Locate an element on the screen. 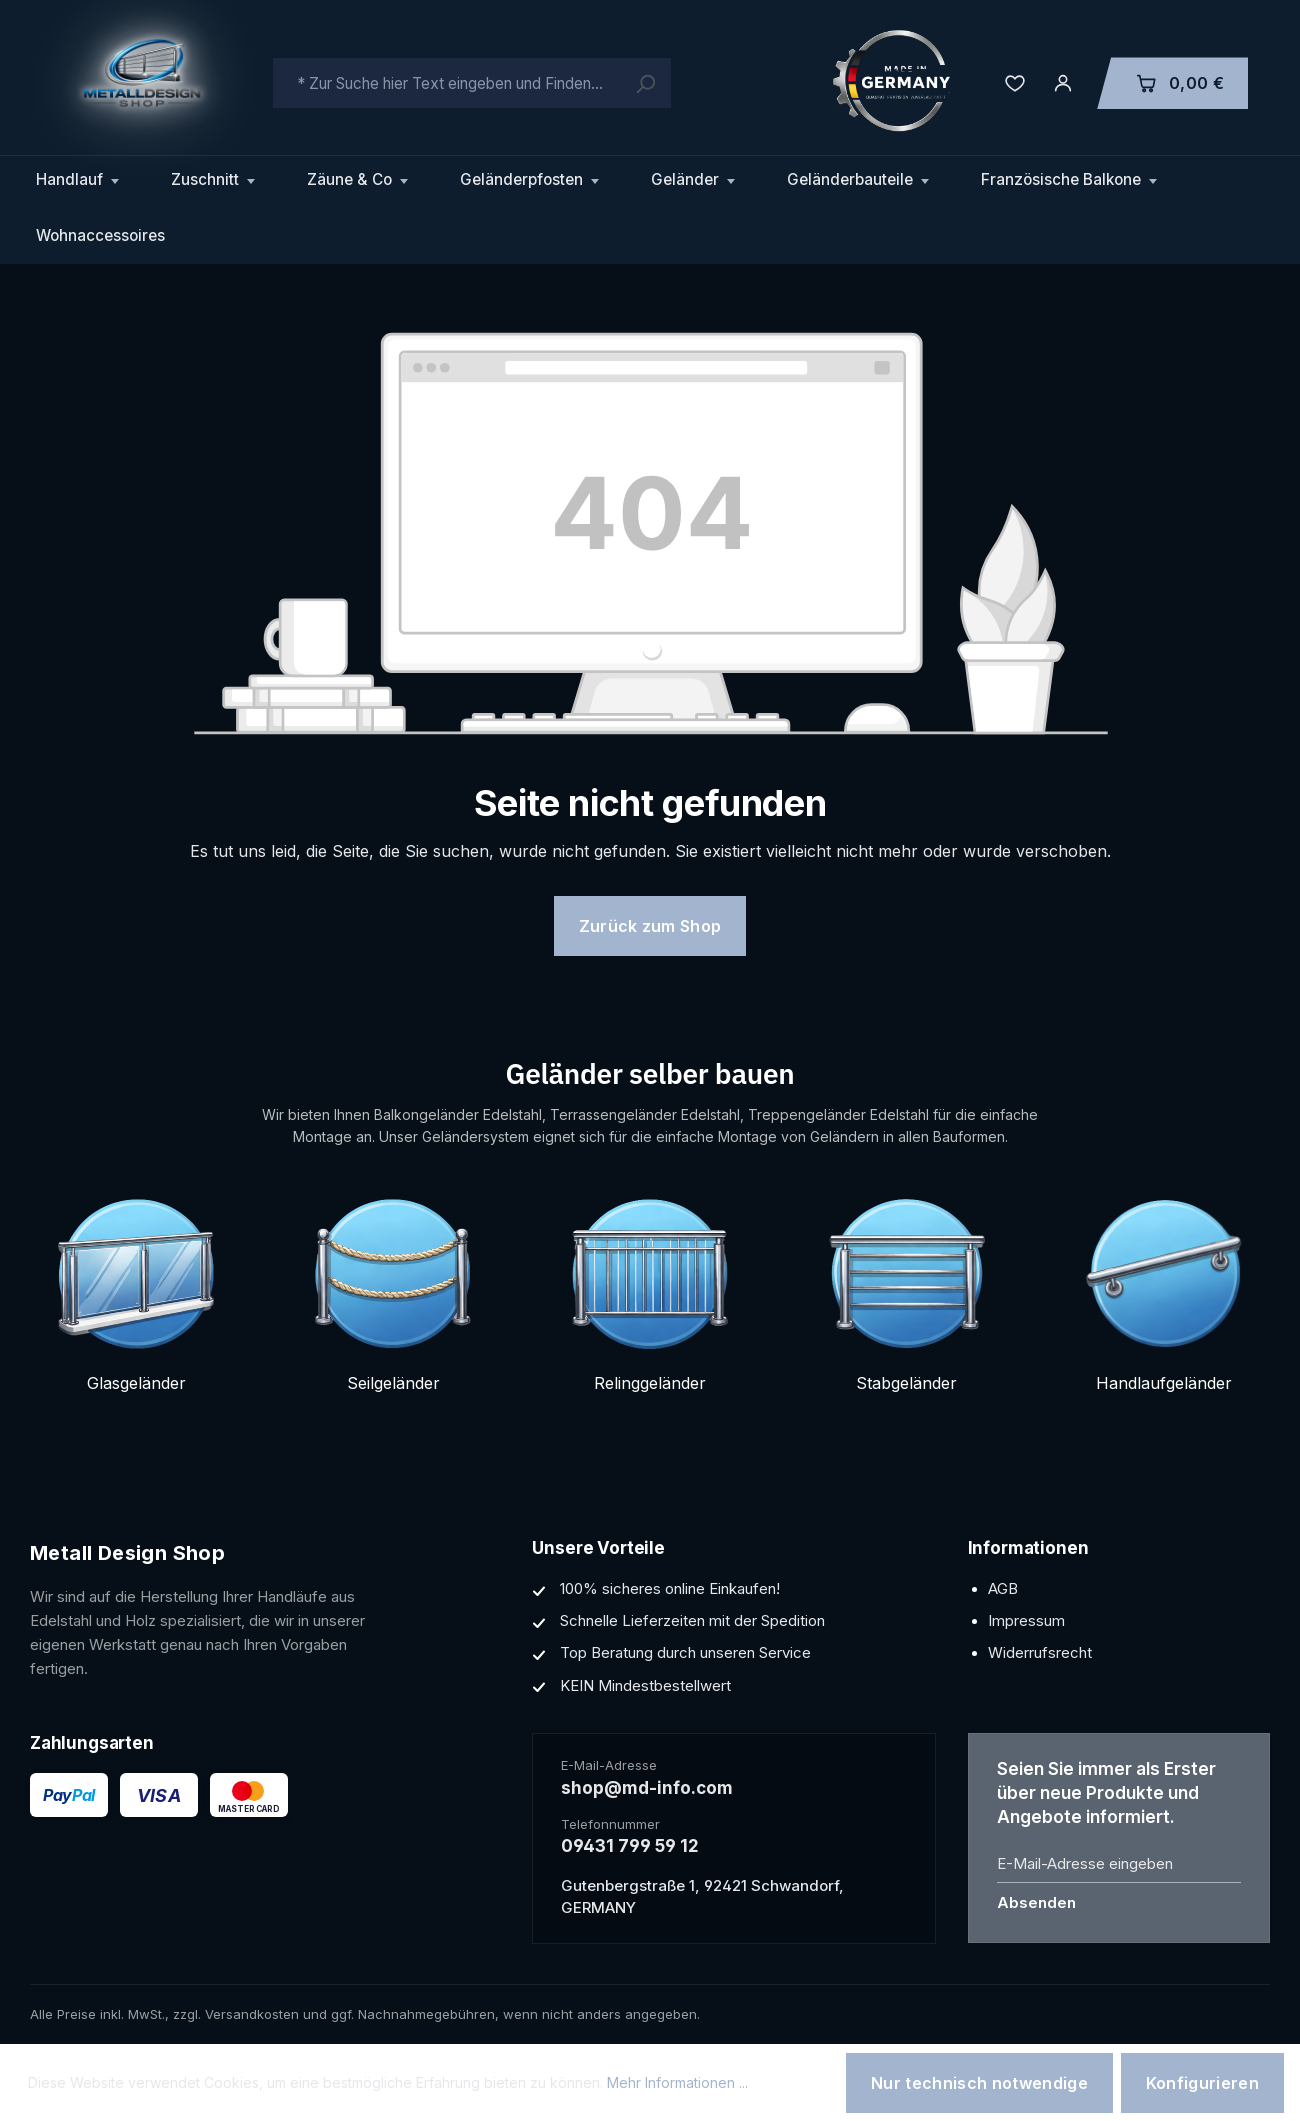  [Ihr Konto] is located at coordinates (1063, 83).